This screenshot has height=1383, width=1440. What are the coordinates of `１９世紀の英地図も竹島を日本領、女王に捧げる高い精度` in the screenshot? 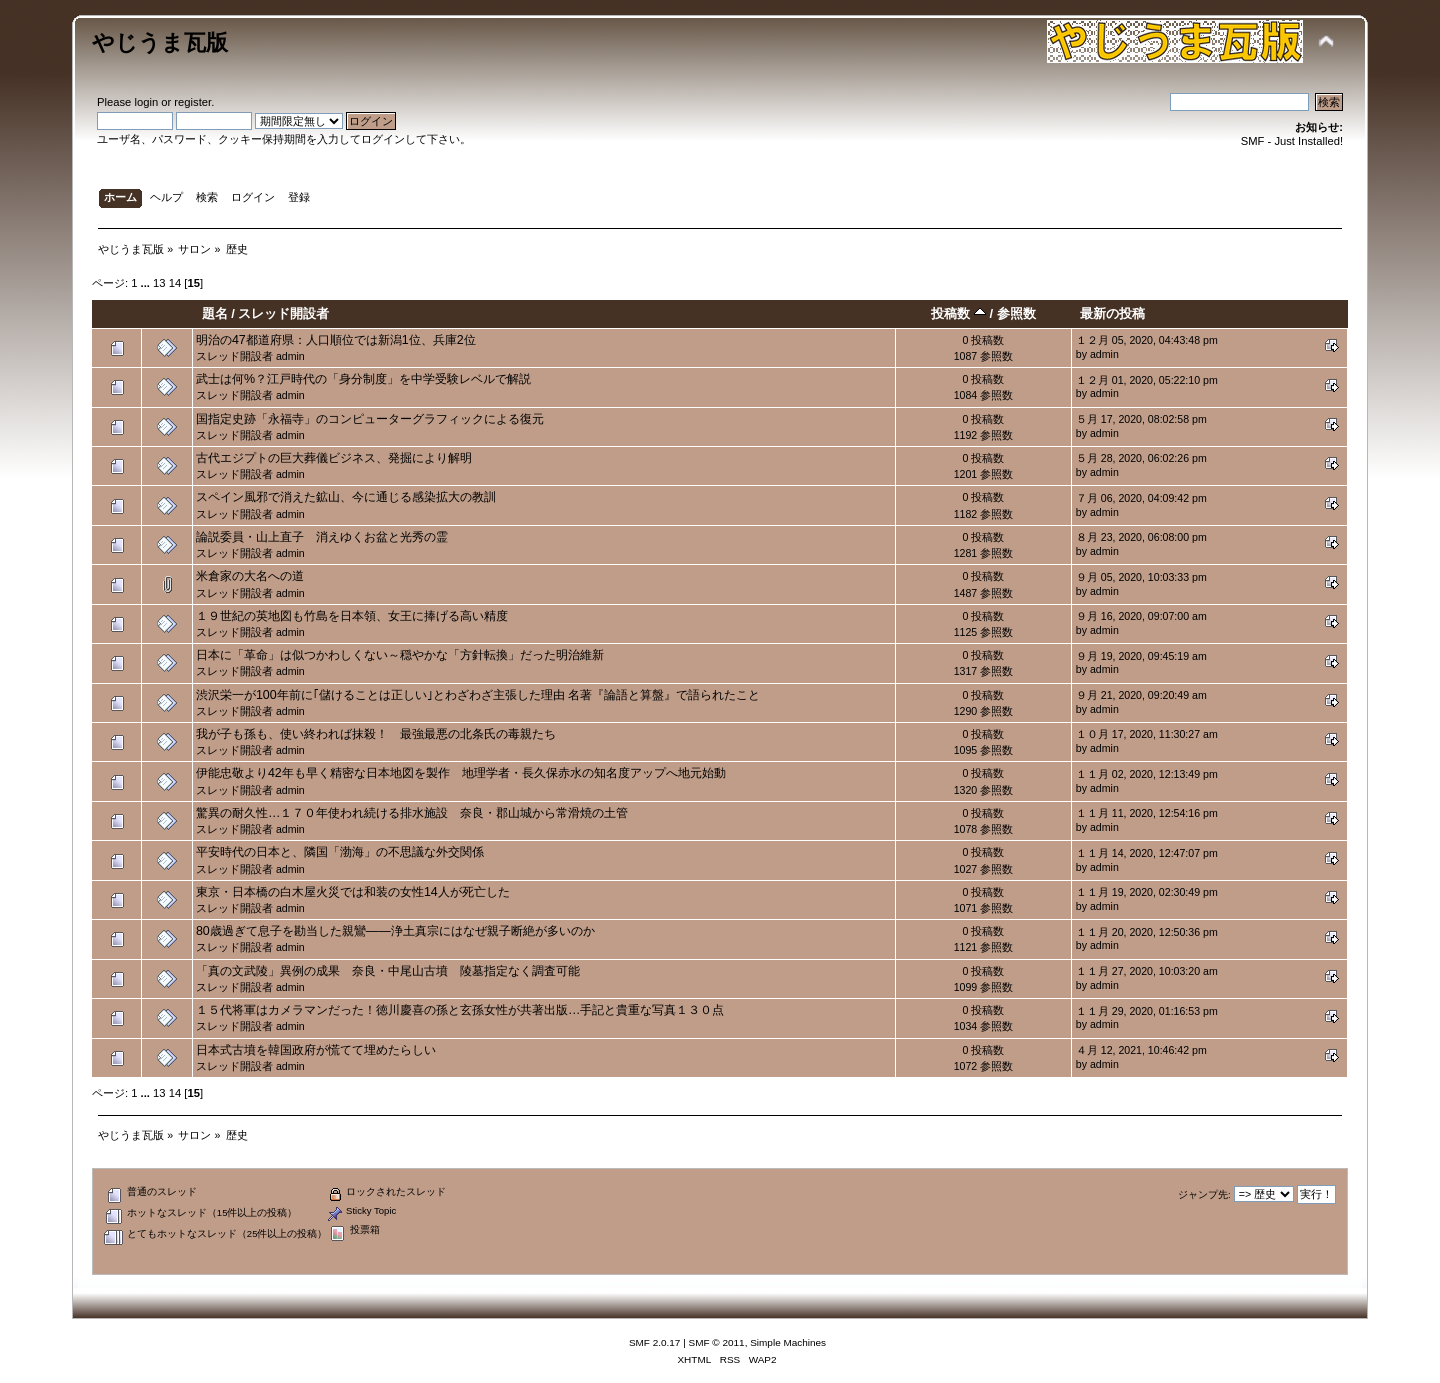 It's located at (352, 616).